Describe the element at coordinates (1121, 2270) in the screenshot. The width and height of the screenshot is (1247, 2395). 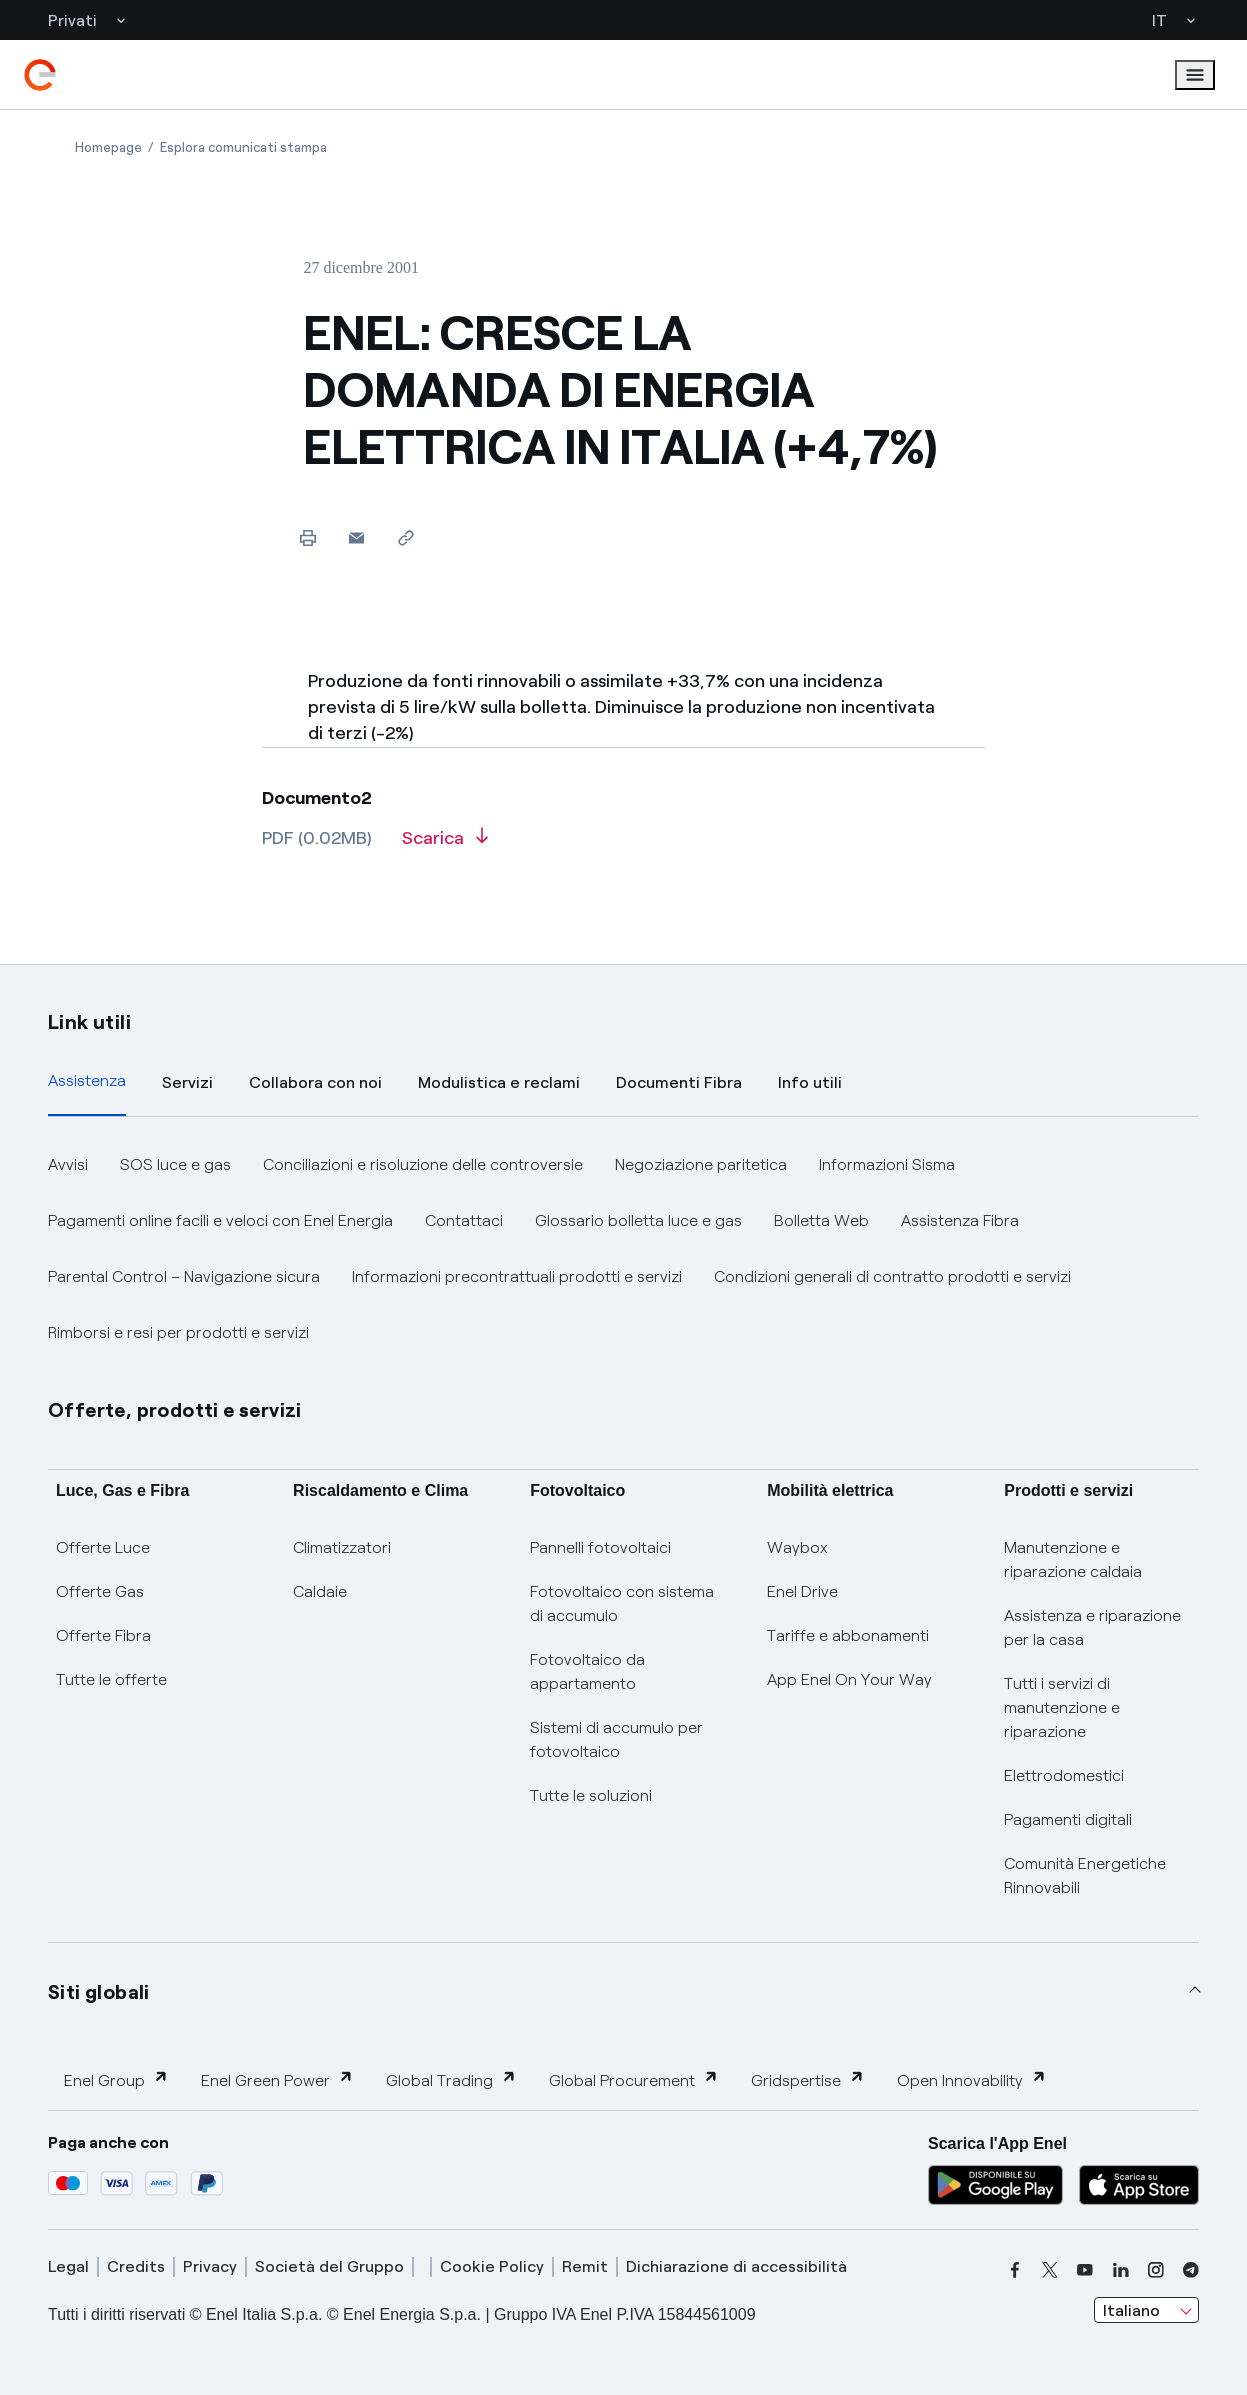
I see `[linkedin]` at that location.